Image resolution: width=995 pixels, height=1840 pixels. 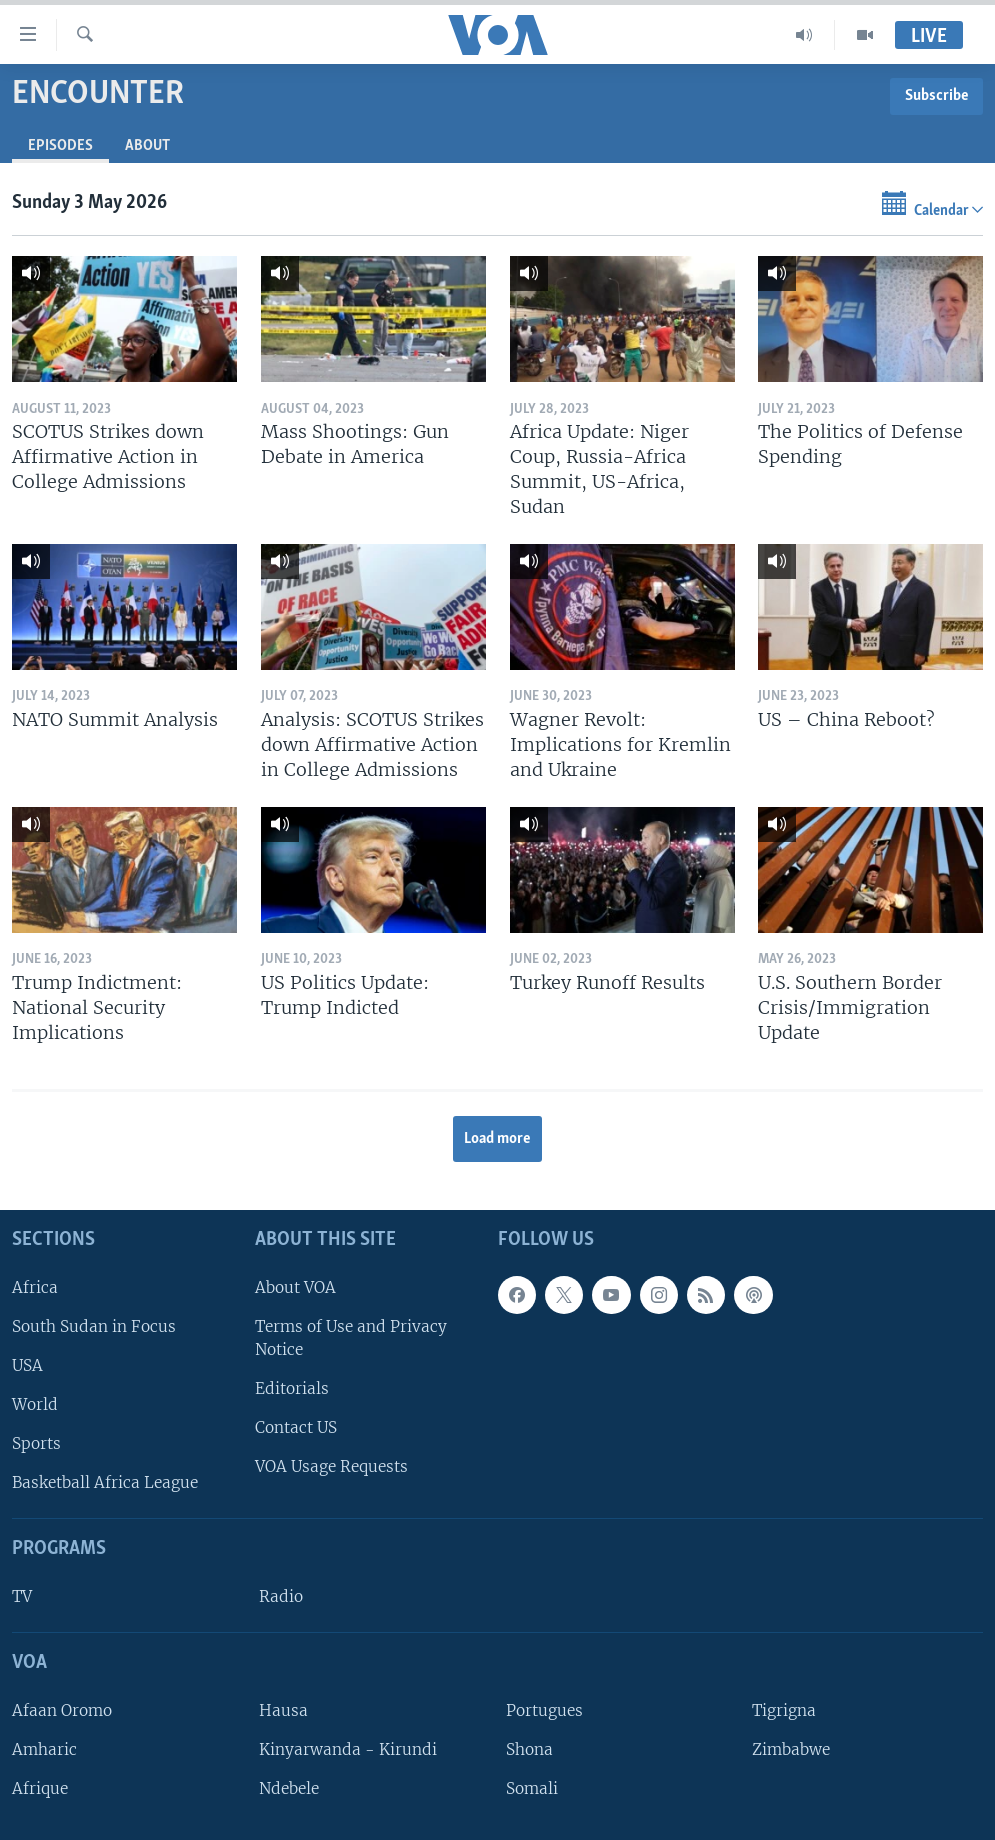 What do you see at coordinates (27, 1365) in the screenshot?
I see `USA` at bounding box center [27, 1365].